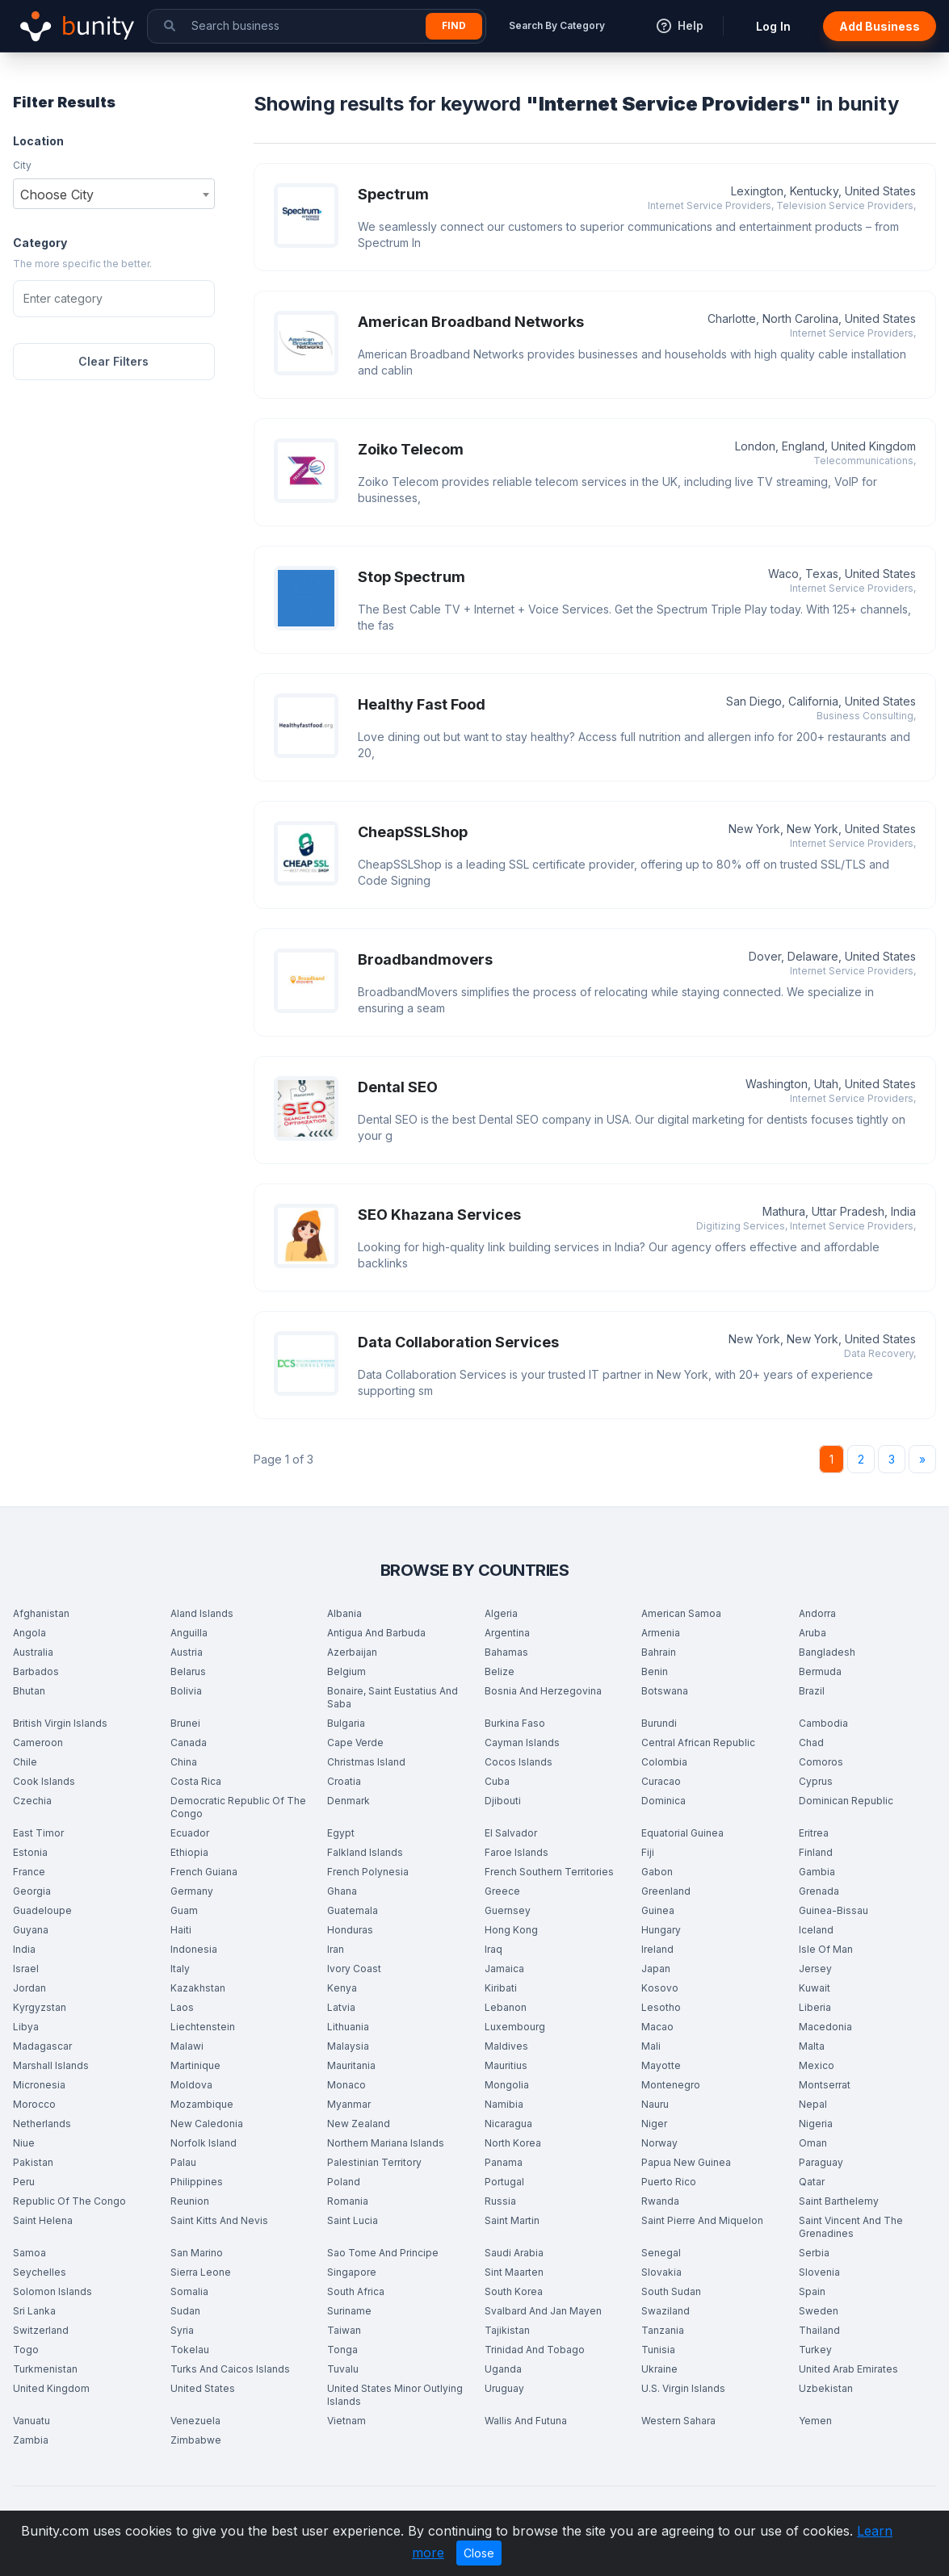 The width and height of the screenshot is (949, 2576). What do you see at coordinates (33, 2162) in the screenshot?
I see `Pakistan` at bounding box center [33, 2162].